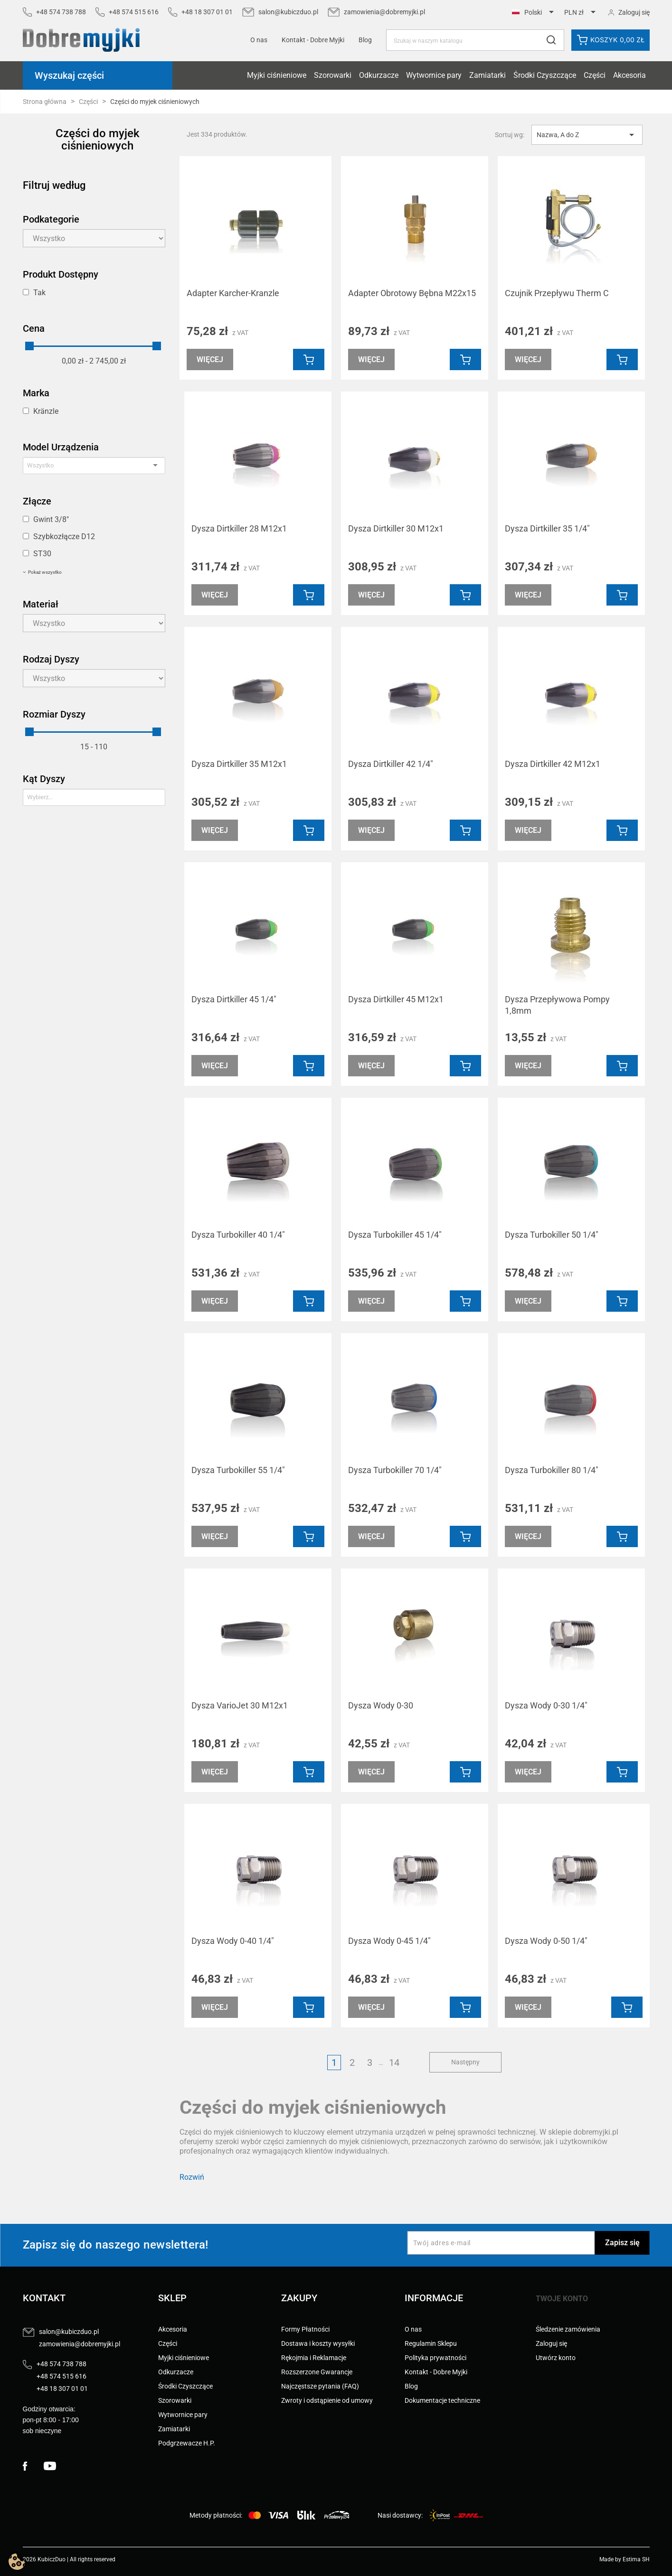 The height and width of the screenshot is (2576, 672). What do you see at coordinates (51, 519) in the screenshot?
I see `Gwint 3/8"` at bounding box center [51, 519].